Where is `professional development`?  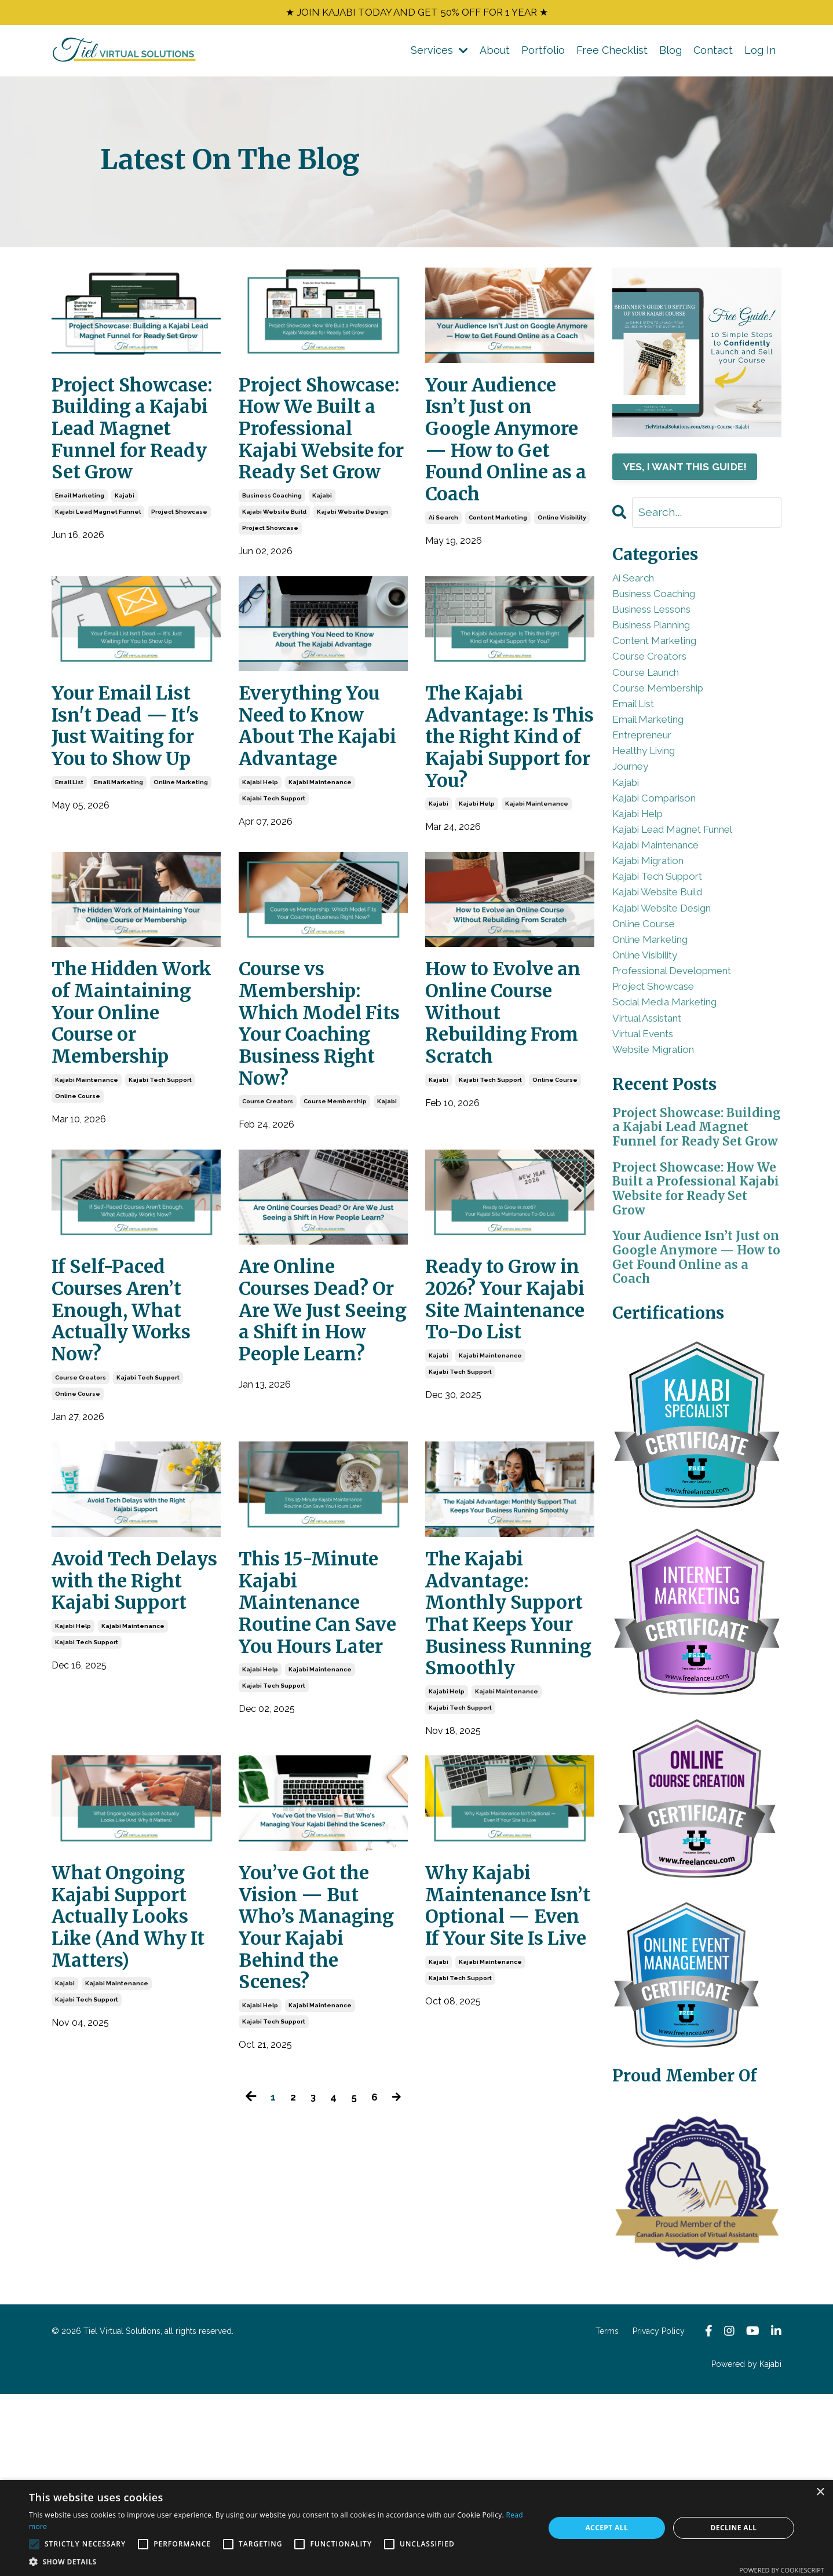 professional development is located at coordinates (688, 1072).